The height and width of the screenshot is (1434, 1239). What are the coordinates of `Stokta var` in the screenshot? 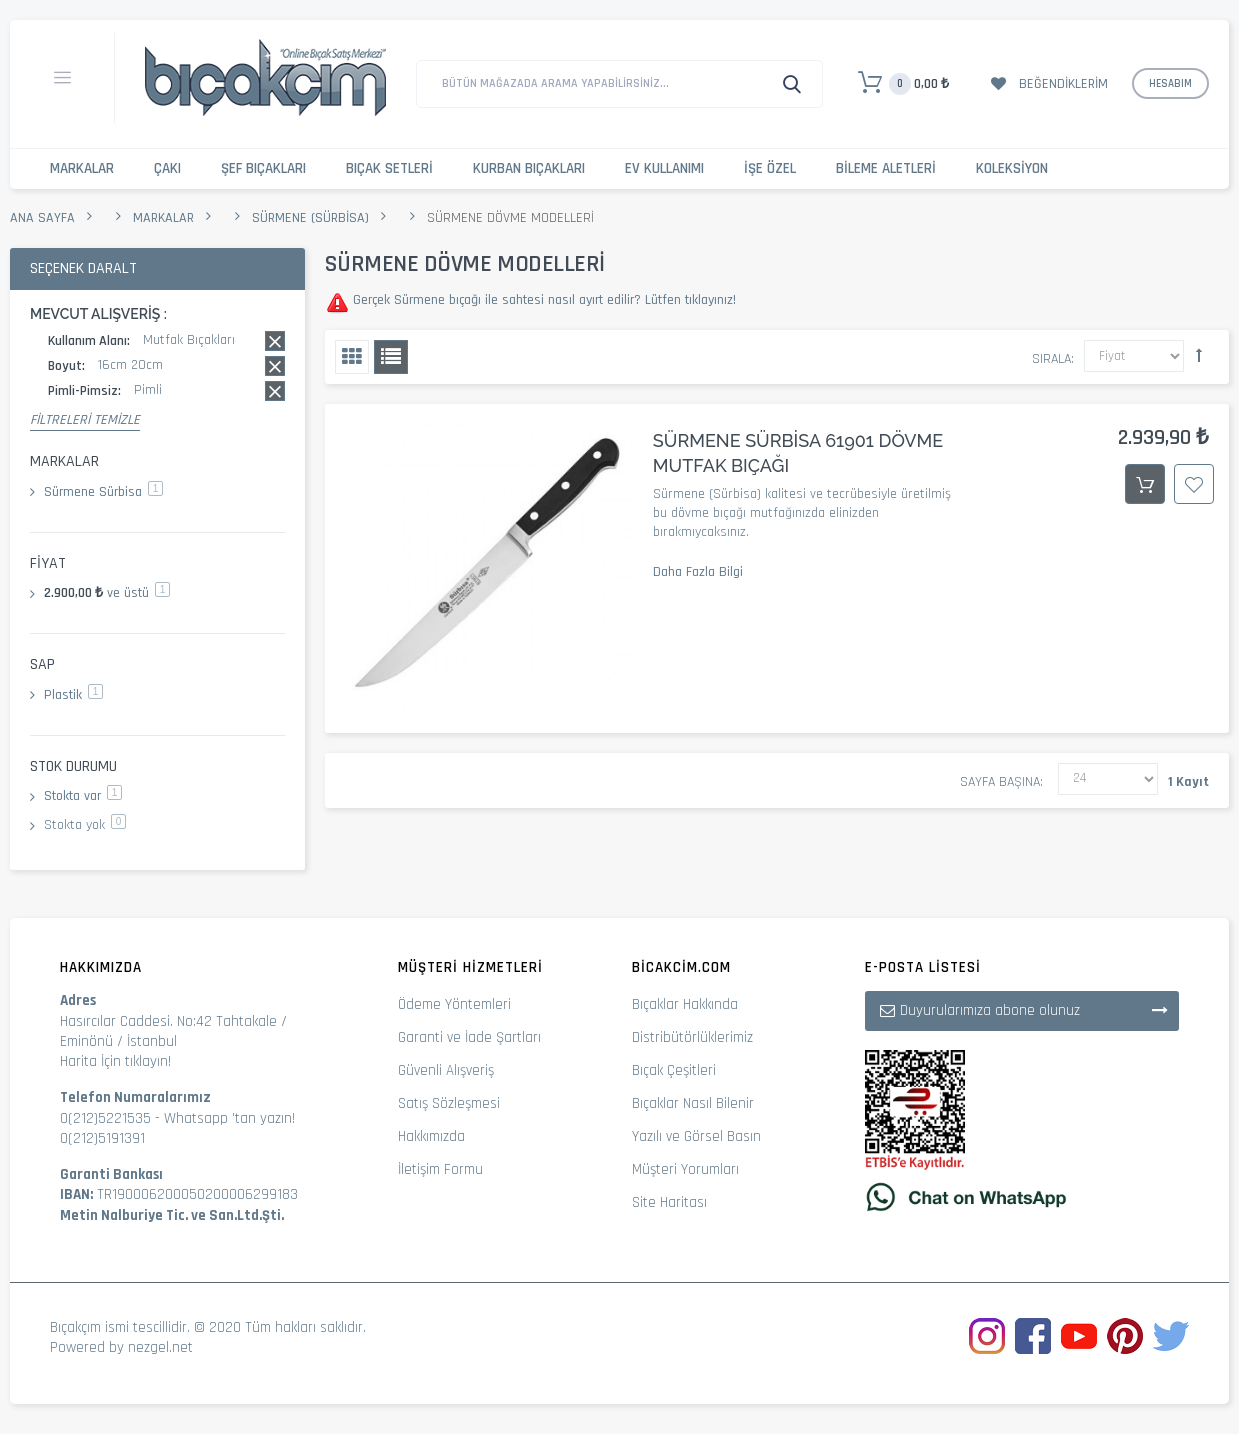 It's located at (83, 796).